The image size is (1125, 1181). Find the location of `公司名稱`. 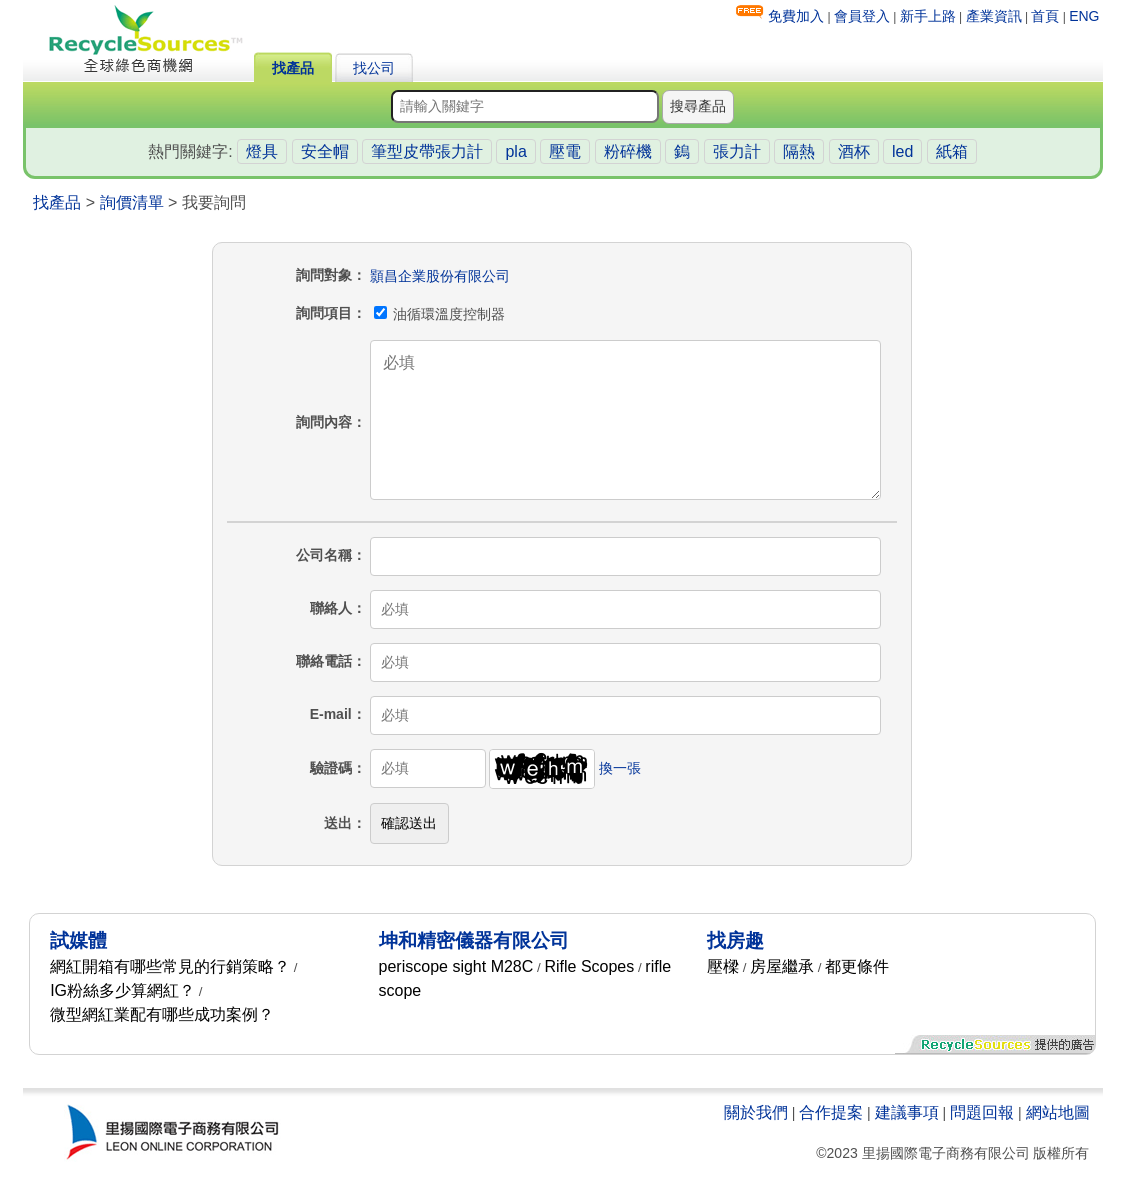

公司名稱 is located at coordinates (324, 555).